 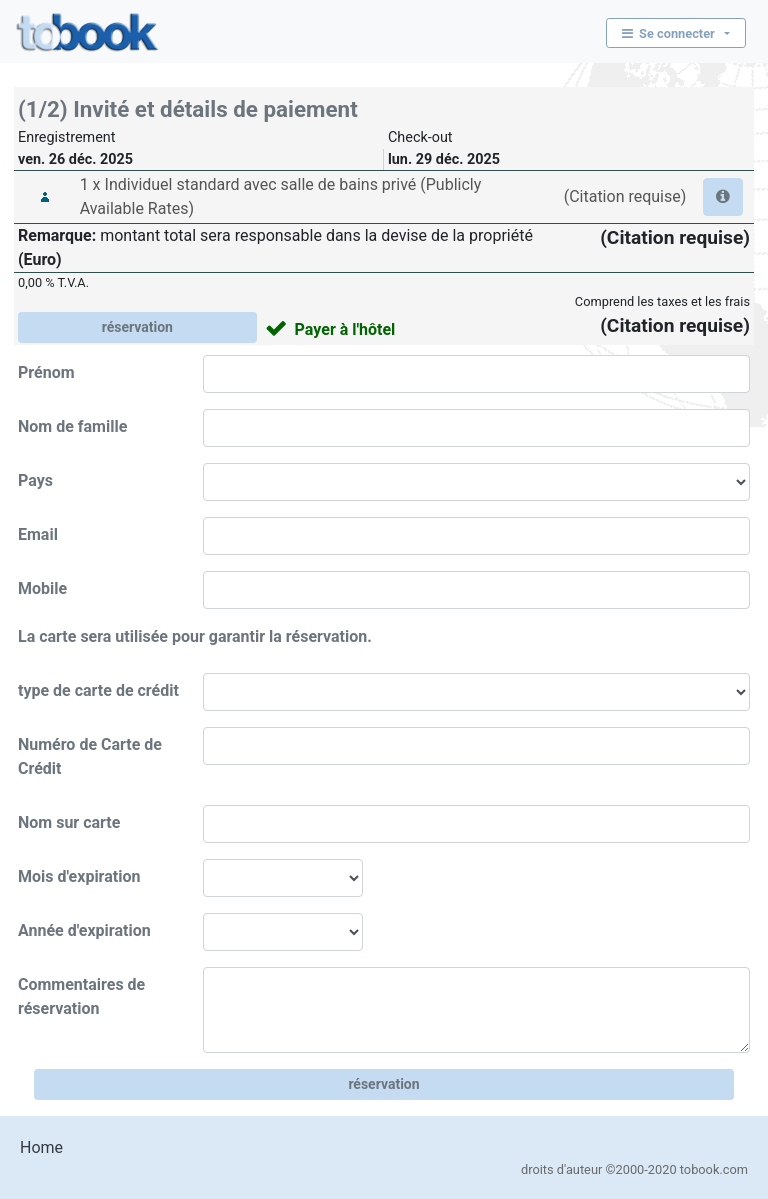 What do you see at coordinates (79, 876) in the screenshot?
I see `Mois d'expiration` at bounding box center [79, 876].